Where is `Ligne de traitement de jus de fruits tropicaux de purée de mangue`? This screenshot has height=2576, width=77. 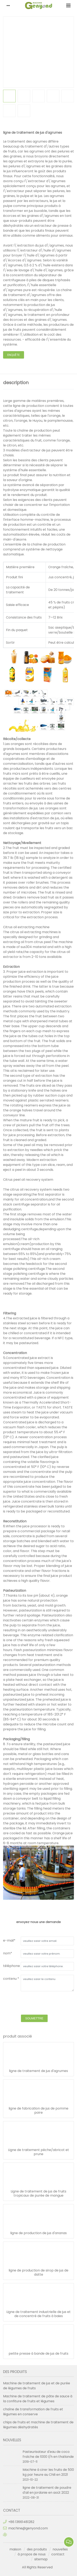 Ligne de traitement de jus de fruits tropicaux de purée de mangue is located at coordinates (38, 2193).